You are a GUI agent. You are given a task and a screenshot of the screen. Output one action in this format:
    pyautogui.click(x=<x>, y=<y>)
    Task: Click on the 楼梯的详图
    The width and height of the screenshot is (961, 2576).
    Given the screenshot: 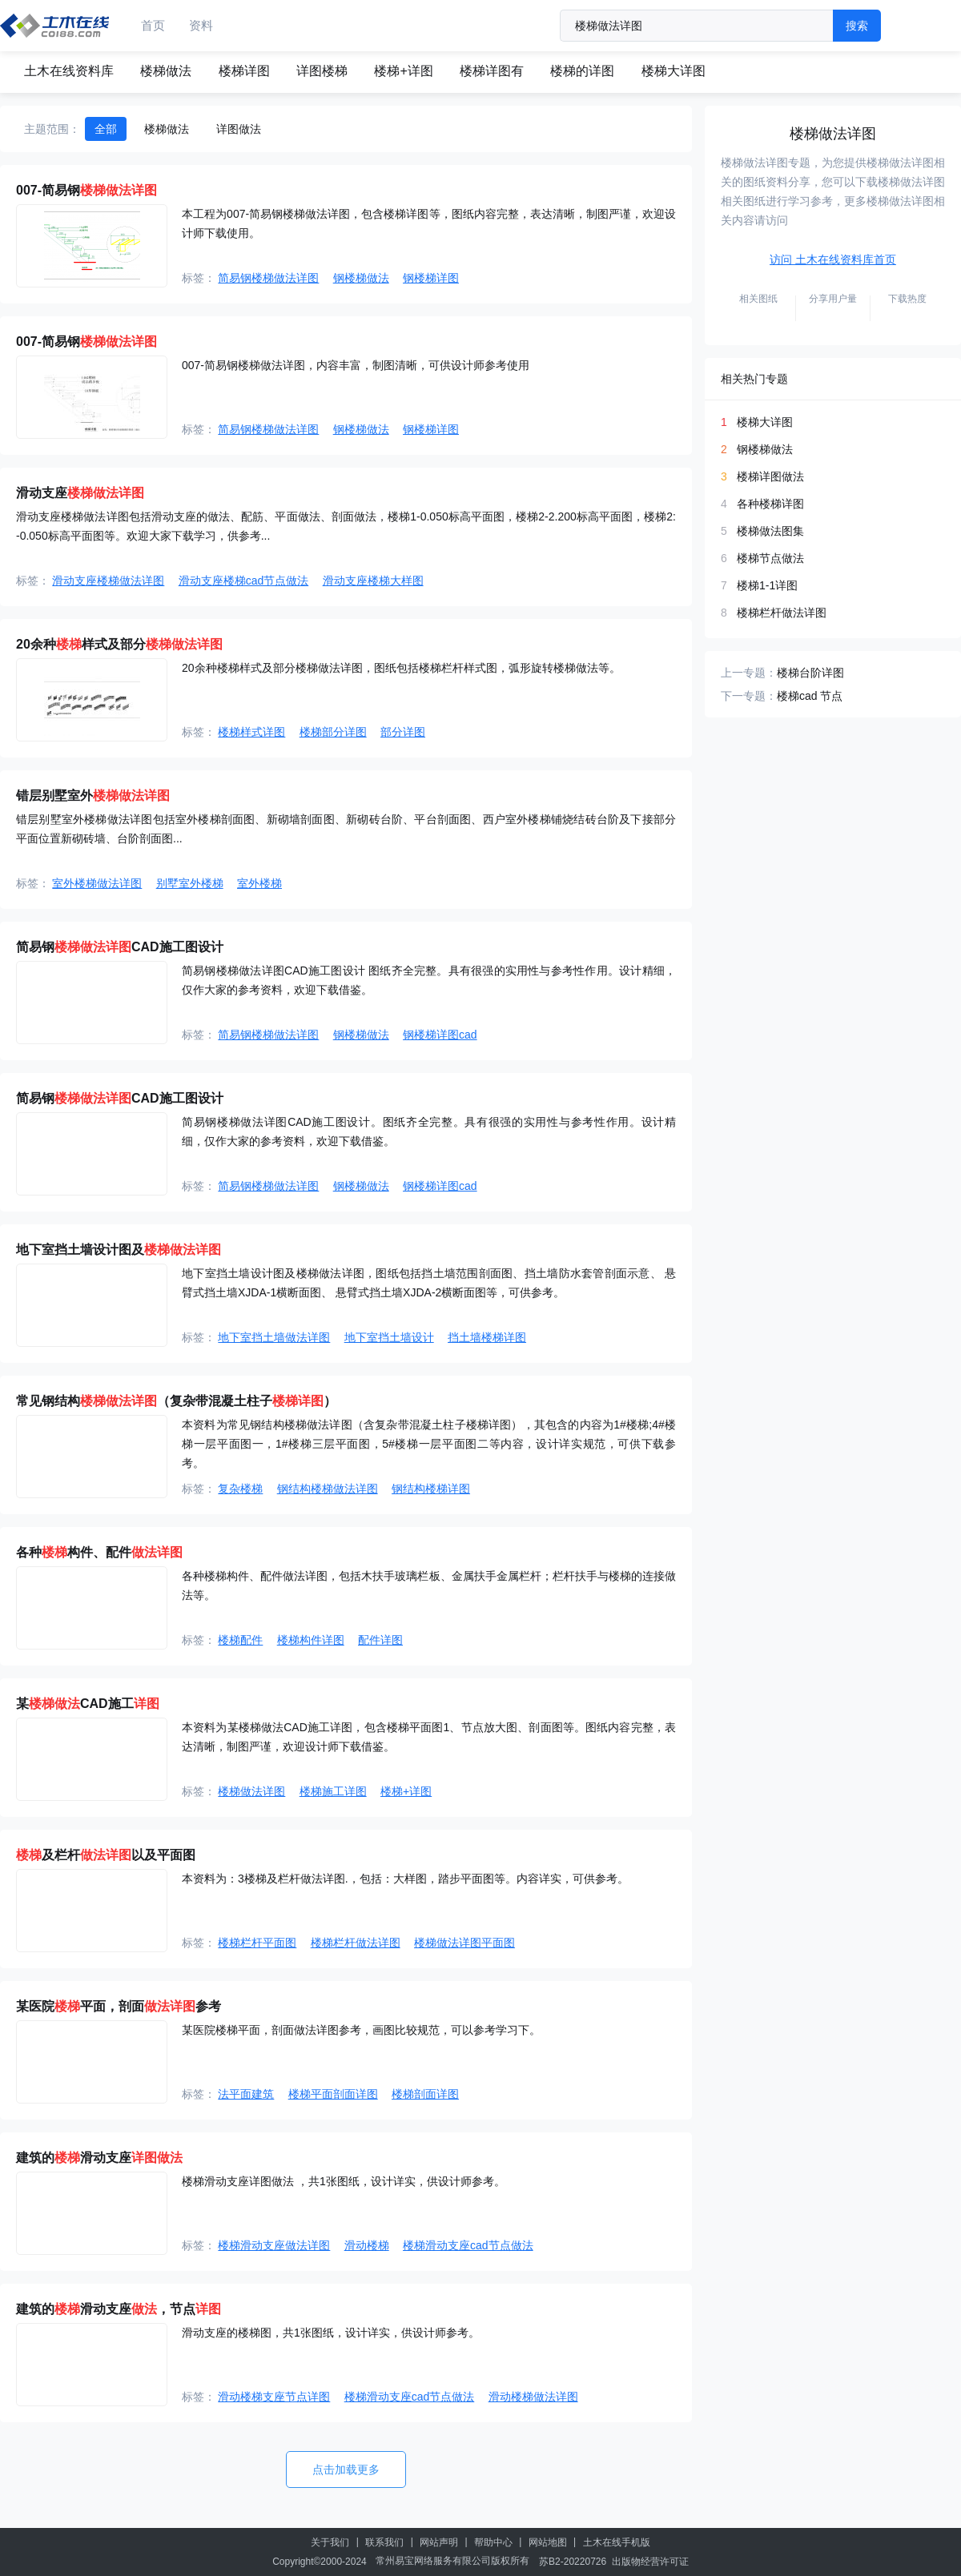 What is the action you would take?
    pyautogui.click(x=582, y=71)
    